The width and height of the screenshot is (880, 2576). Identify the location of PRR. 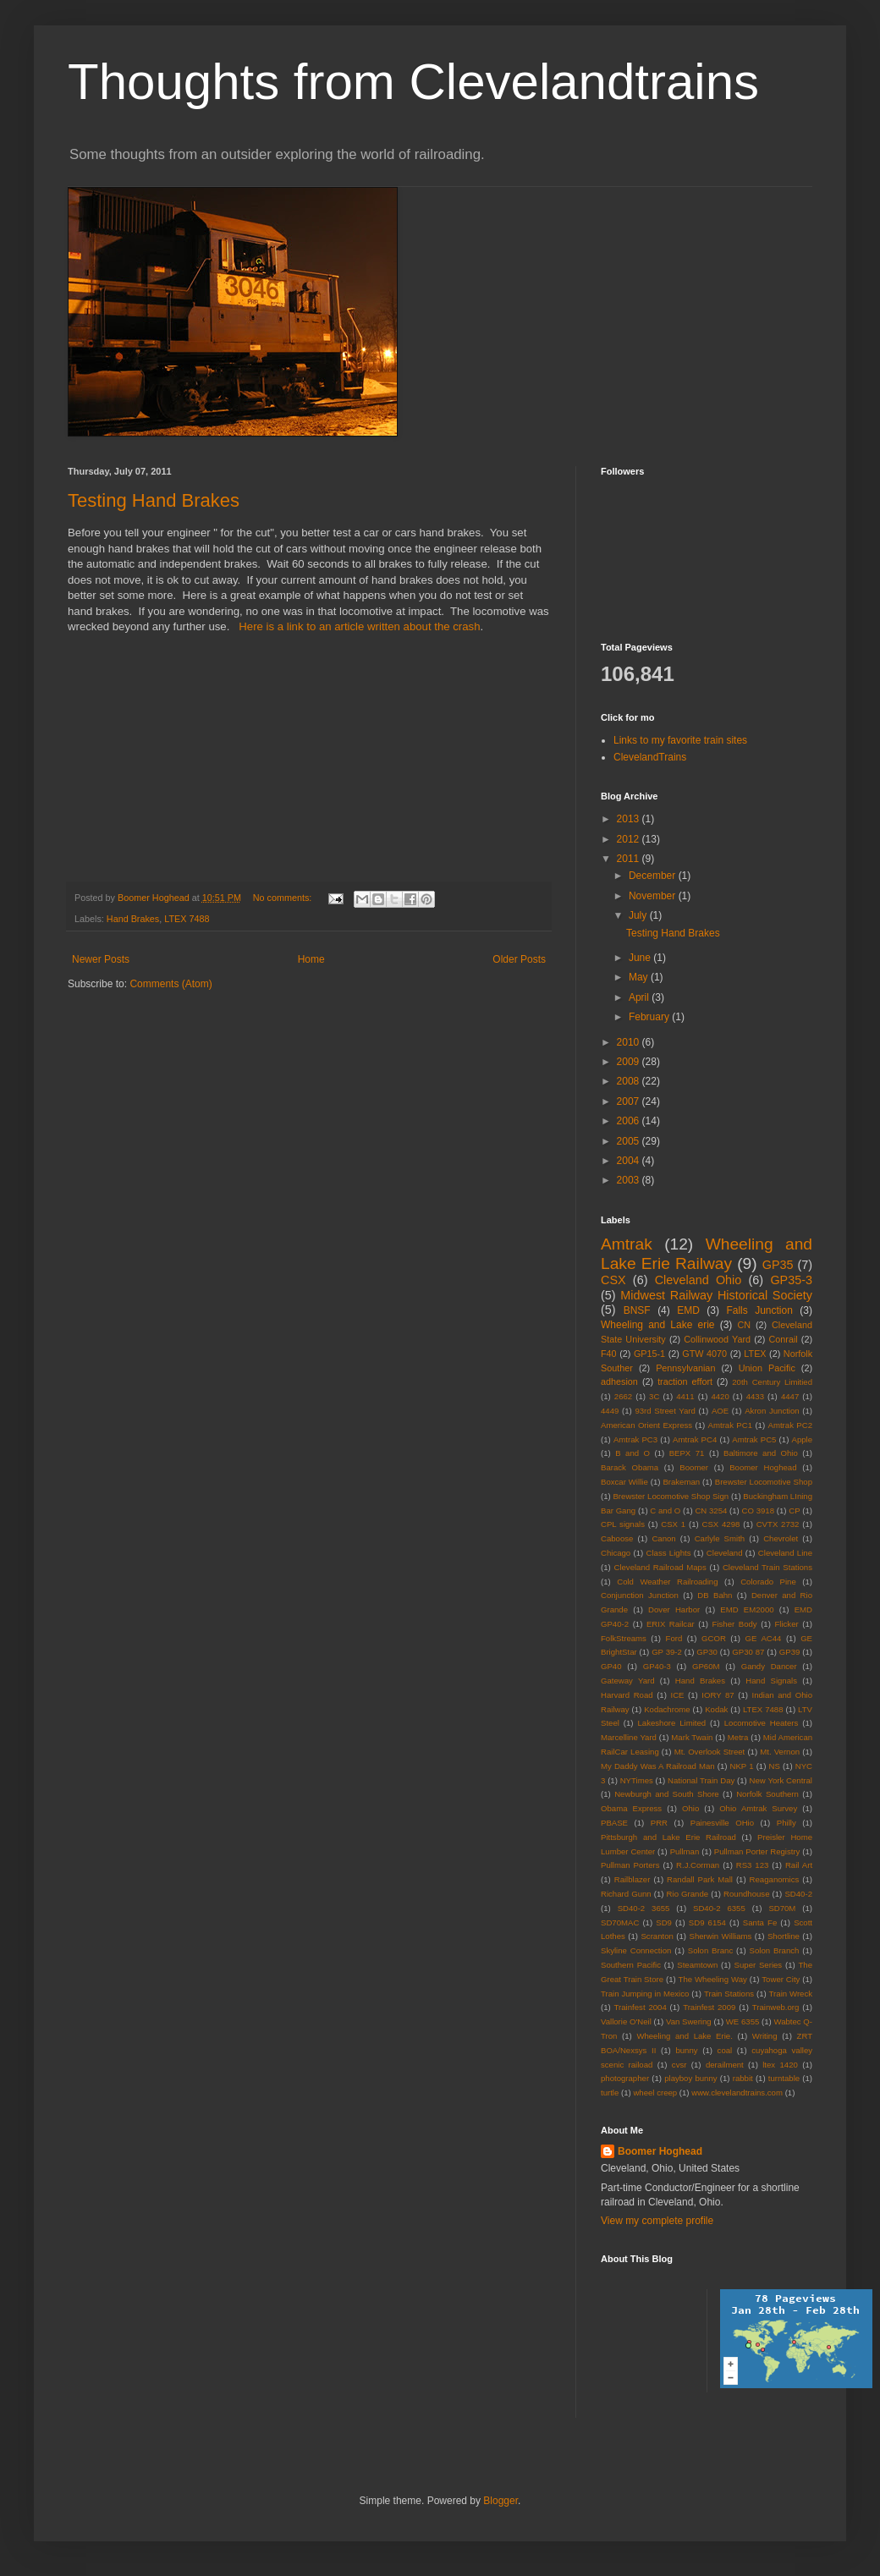
(659, 1822).